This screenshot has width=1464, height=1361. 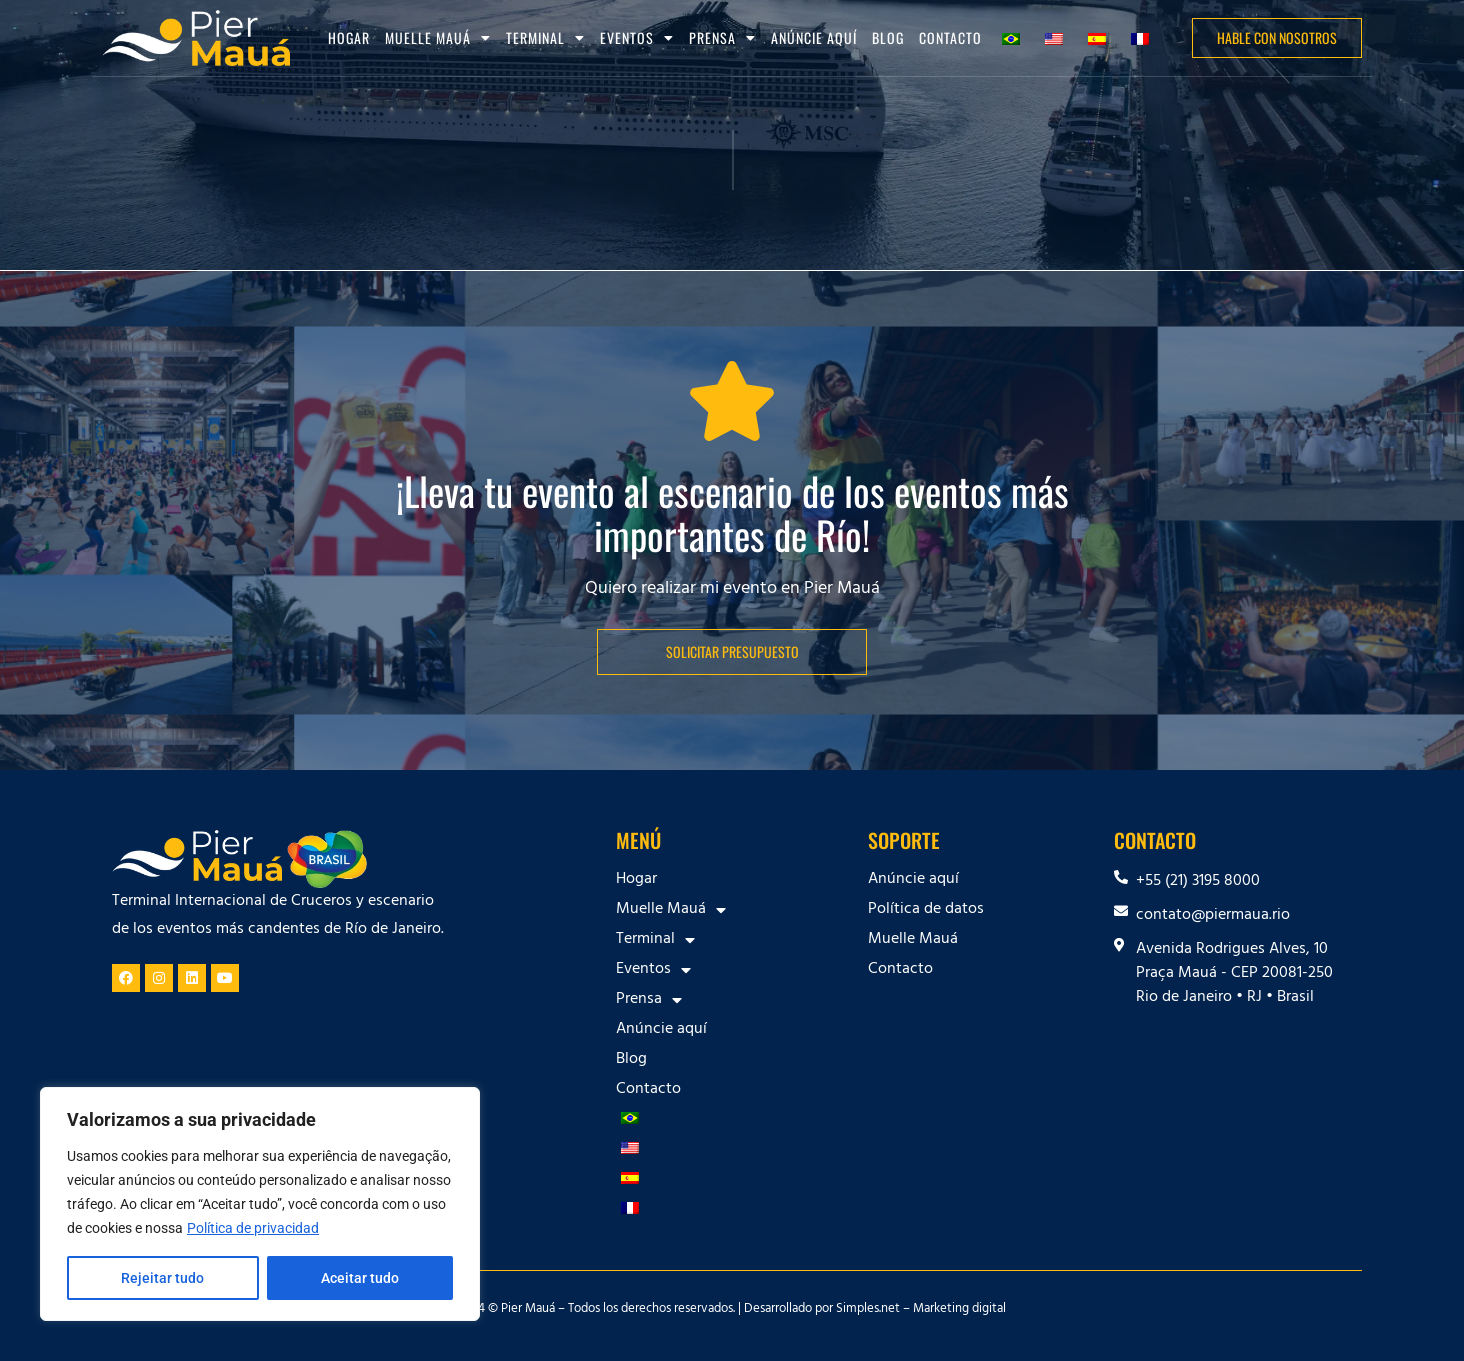 I want to click on Anúncie aquí, so click(x=814, y=37).